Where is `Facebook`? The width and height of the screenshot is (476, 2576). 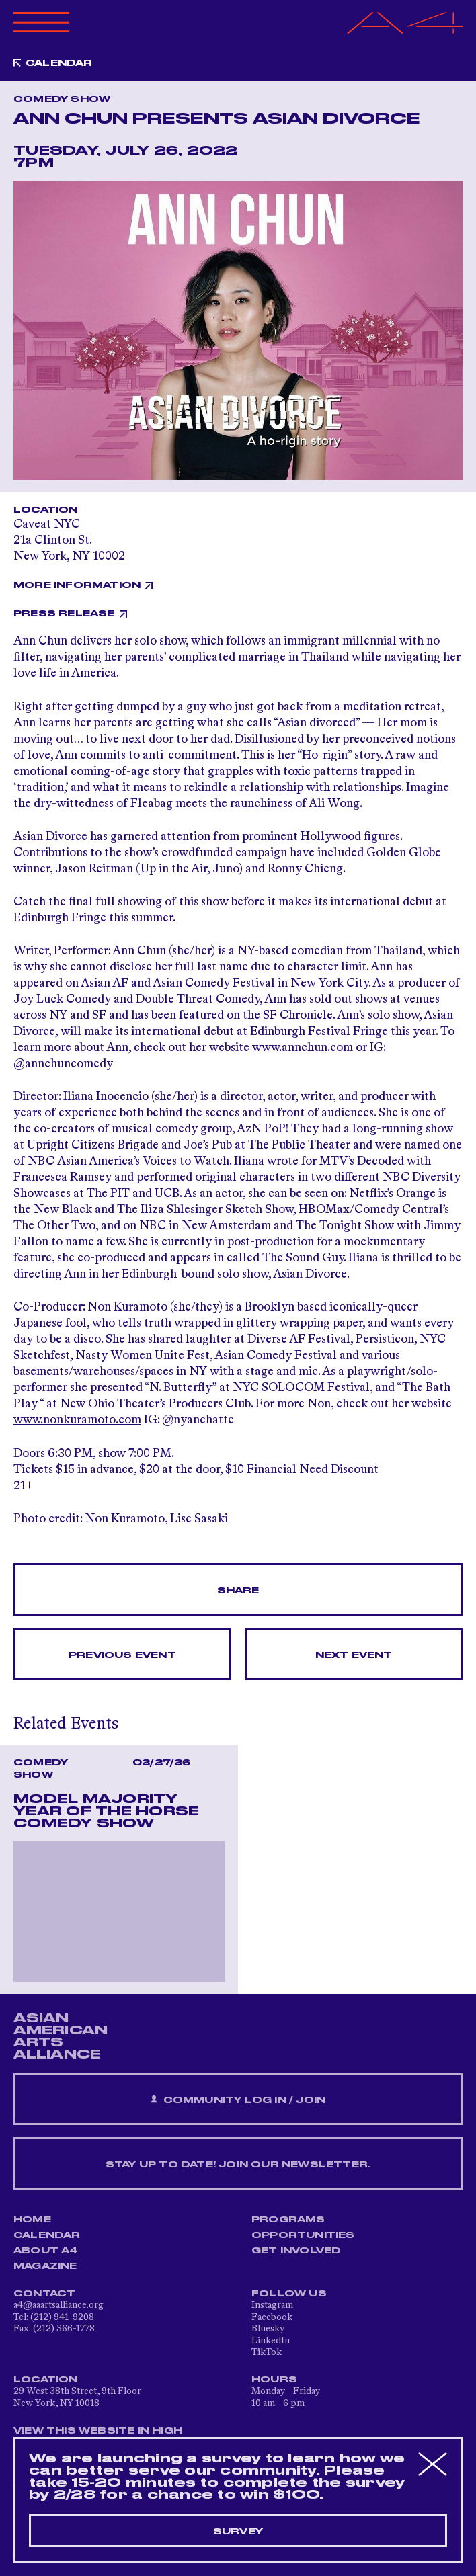 Facebook is located at coordinates (271, 2317).